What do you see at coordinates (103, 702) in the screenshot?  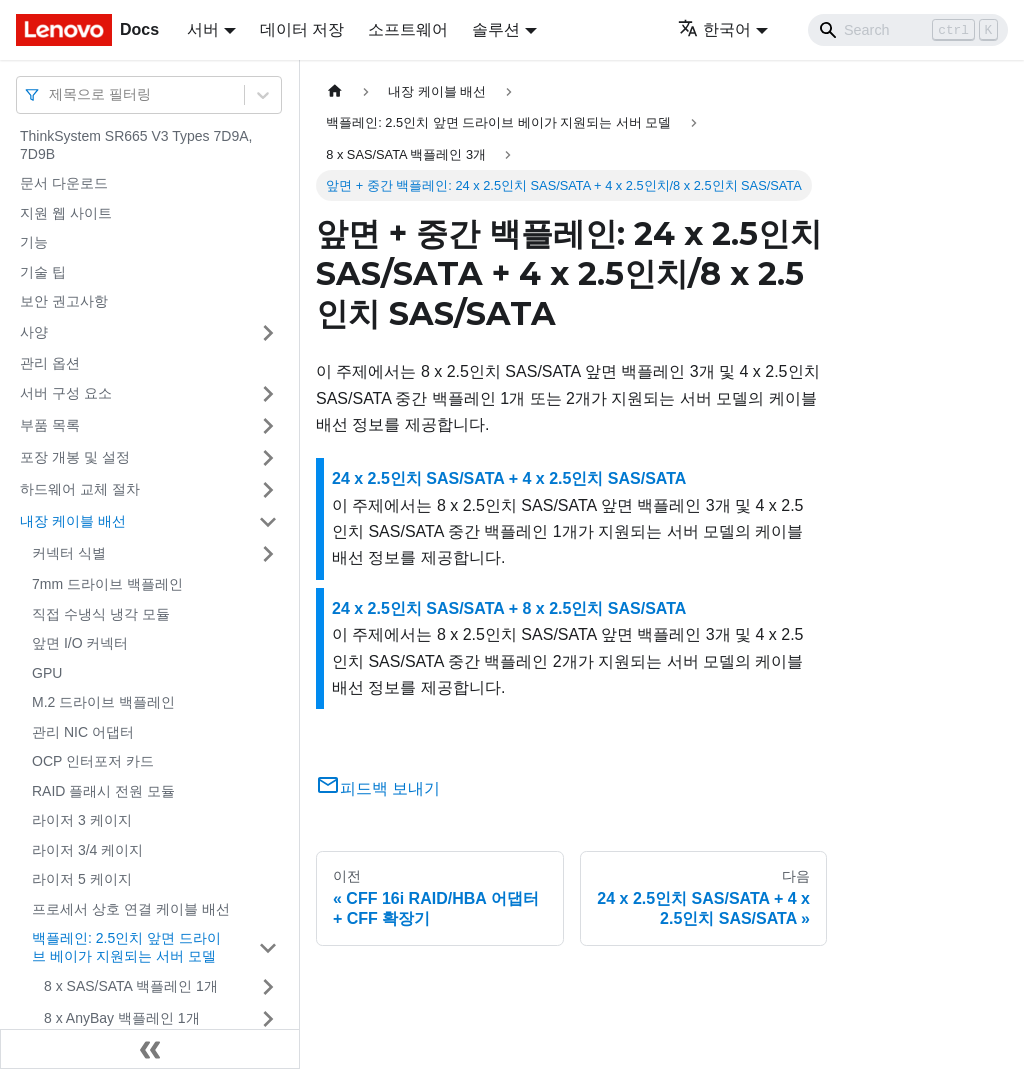 I see `M.2 드라이브 백플레인` at bounding box center [103, 702].